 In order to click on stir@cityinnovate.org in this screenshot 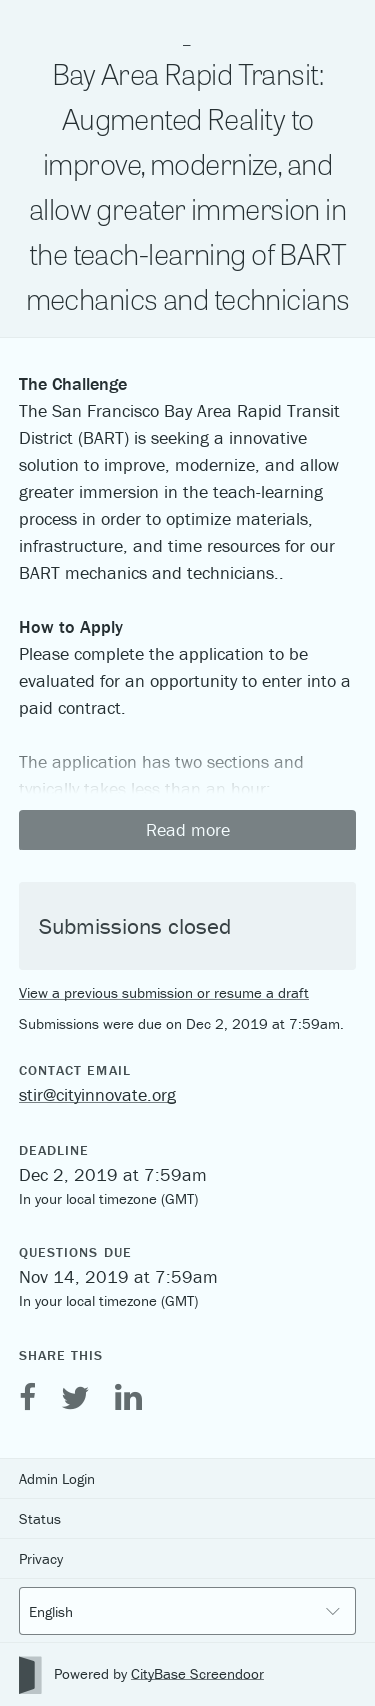, I will do `click(97, 1094)`.